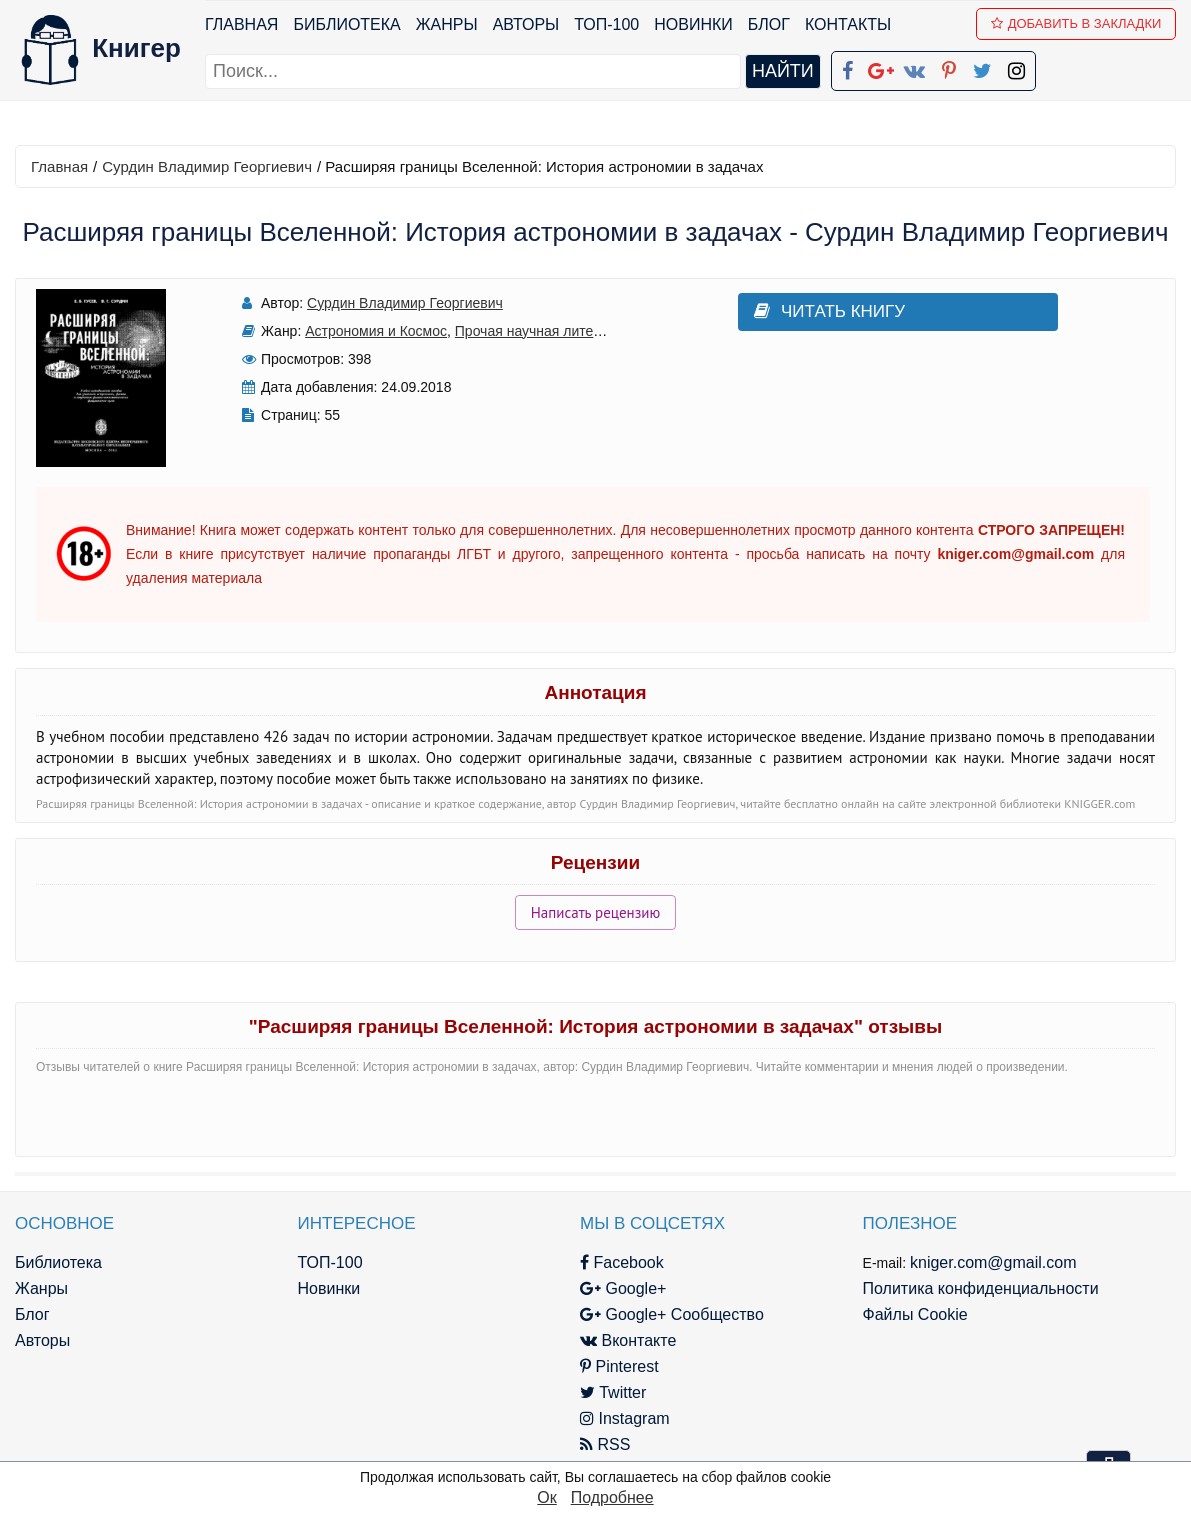  I want to click on Написать рецензию, so click(596, 912).